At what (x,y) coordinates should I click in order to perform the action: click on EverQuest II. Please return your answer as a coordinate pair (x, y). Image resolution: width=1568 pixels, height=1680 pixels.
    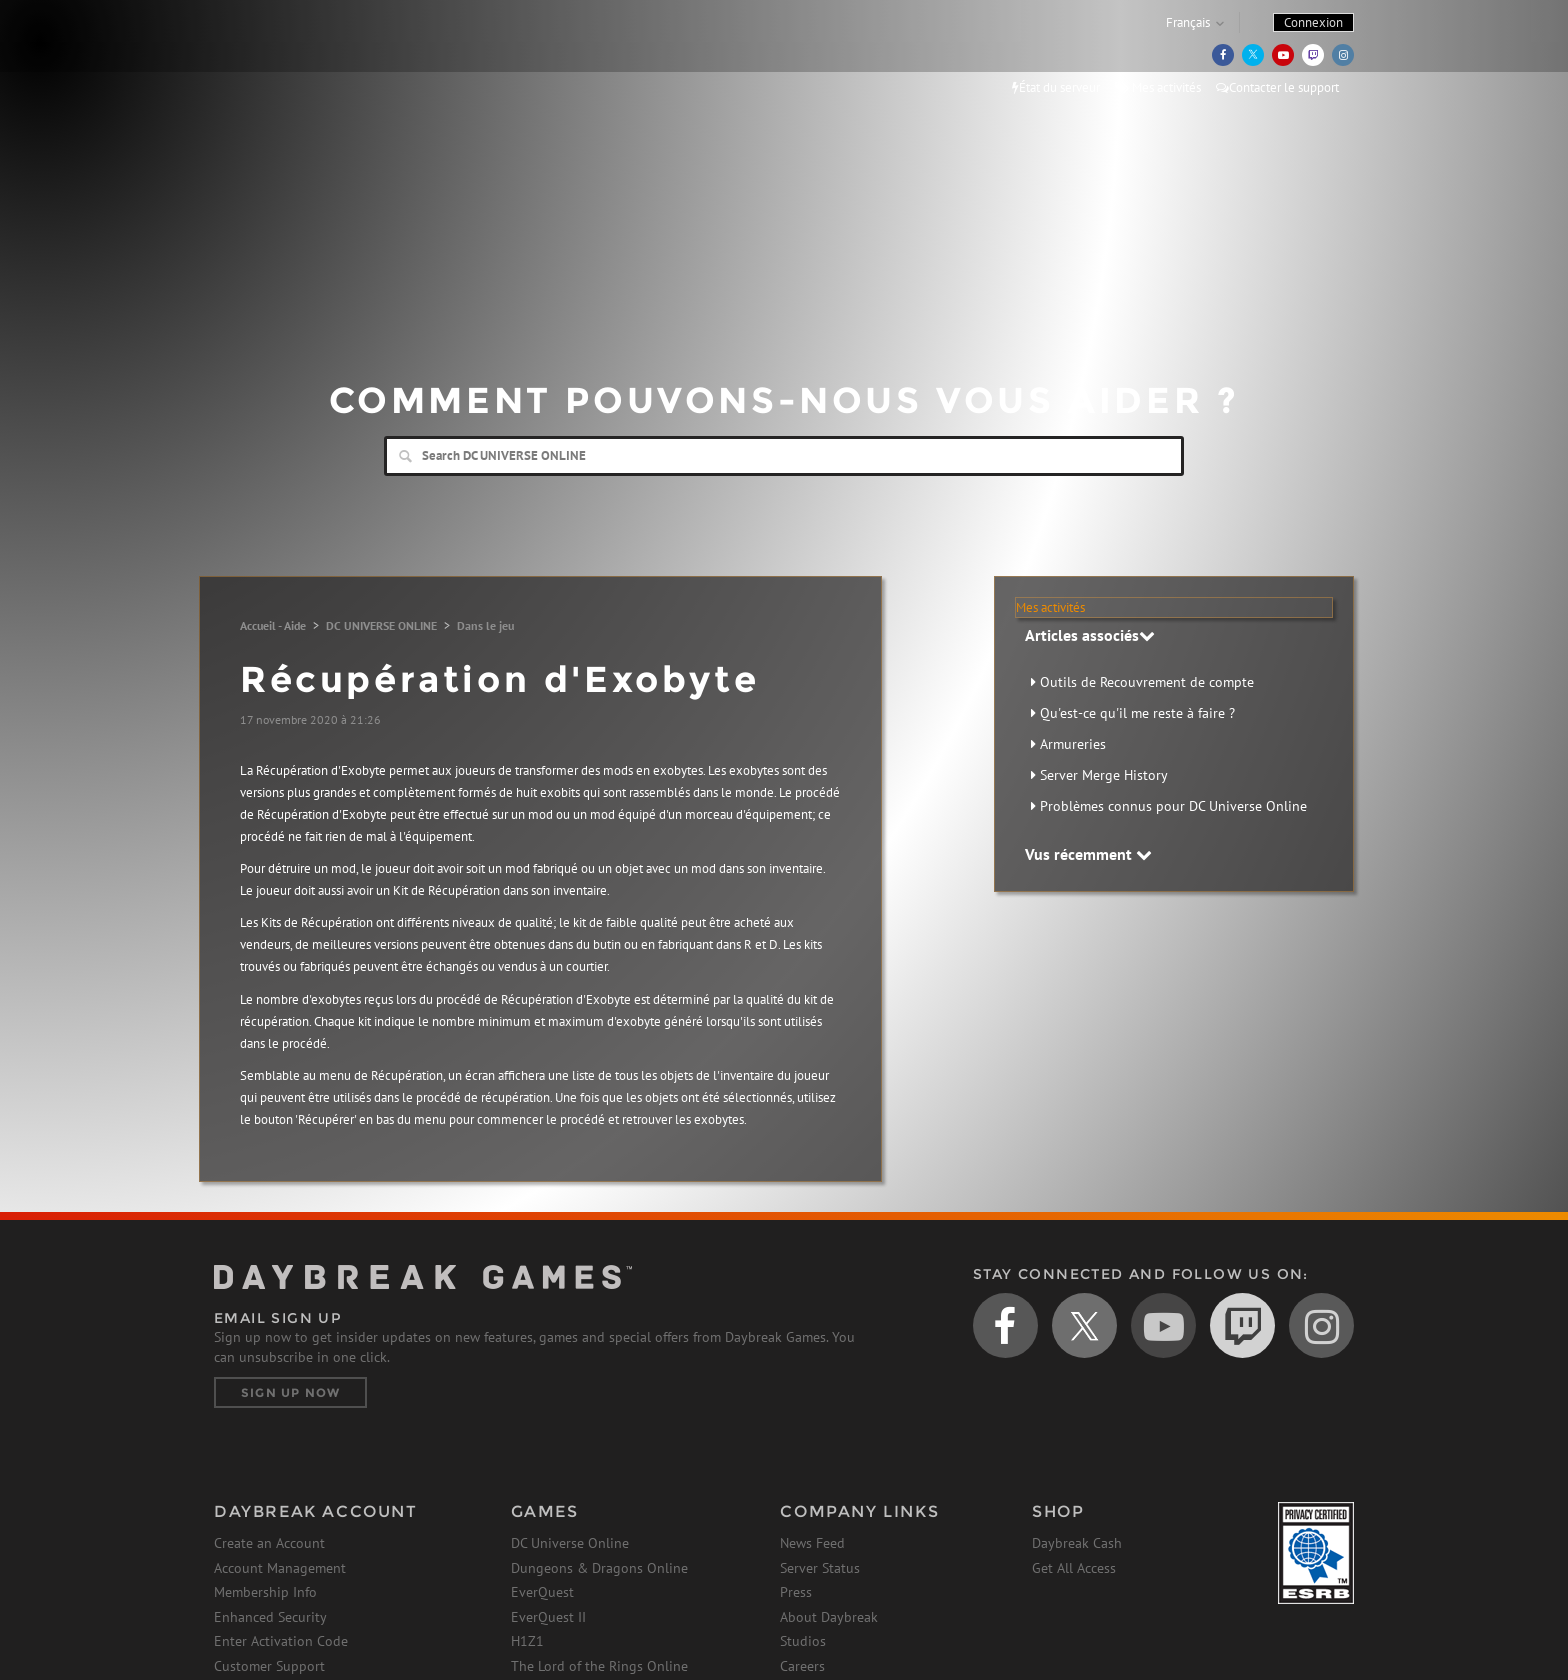
    Looking at the image, I should click on (548, 1617).